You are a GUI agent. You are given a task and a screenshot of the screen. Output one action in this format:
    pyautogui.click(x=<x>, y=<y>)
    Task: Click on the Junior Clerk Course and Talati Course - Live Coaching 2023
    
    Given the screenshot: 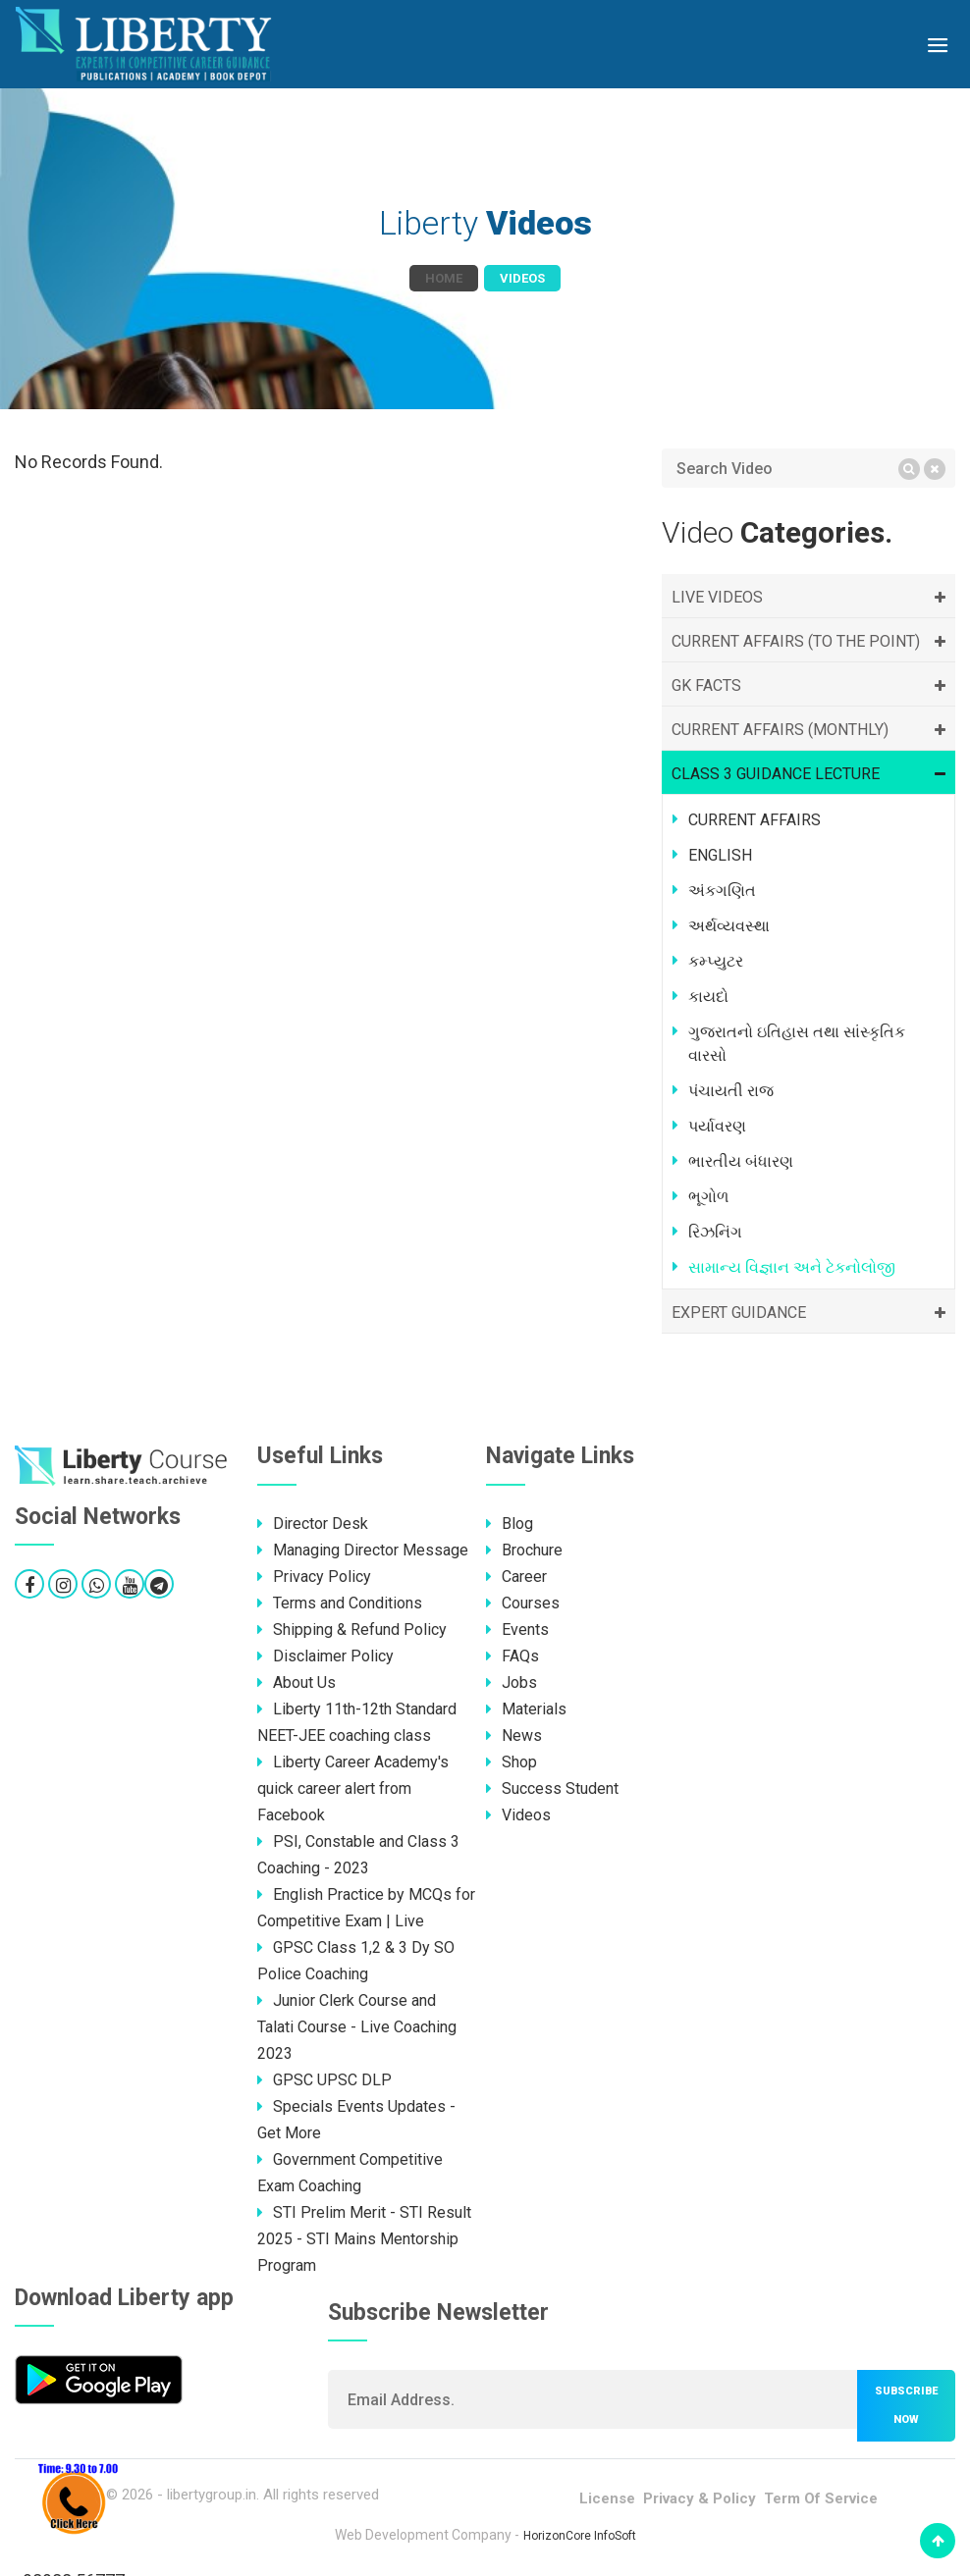 What is the action you would take?
    pyautogui.click(x=357, y=2027)
    